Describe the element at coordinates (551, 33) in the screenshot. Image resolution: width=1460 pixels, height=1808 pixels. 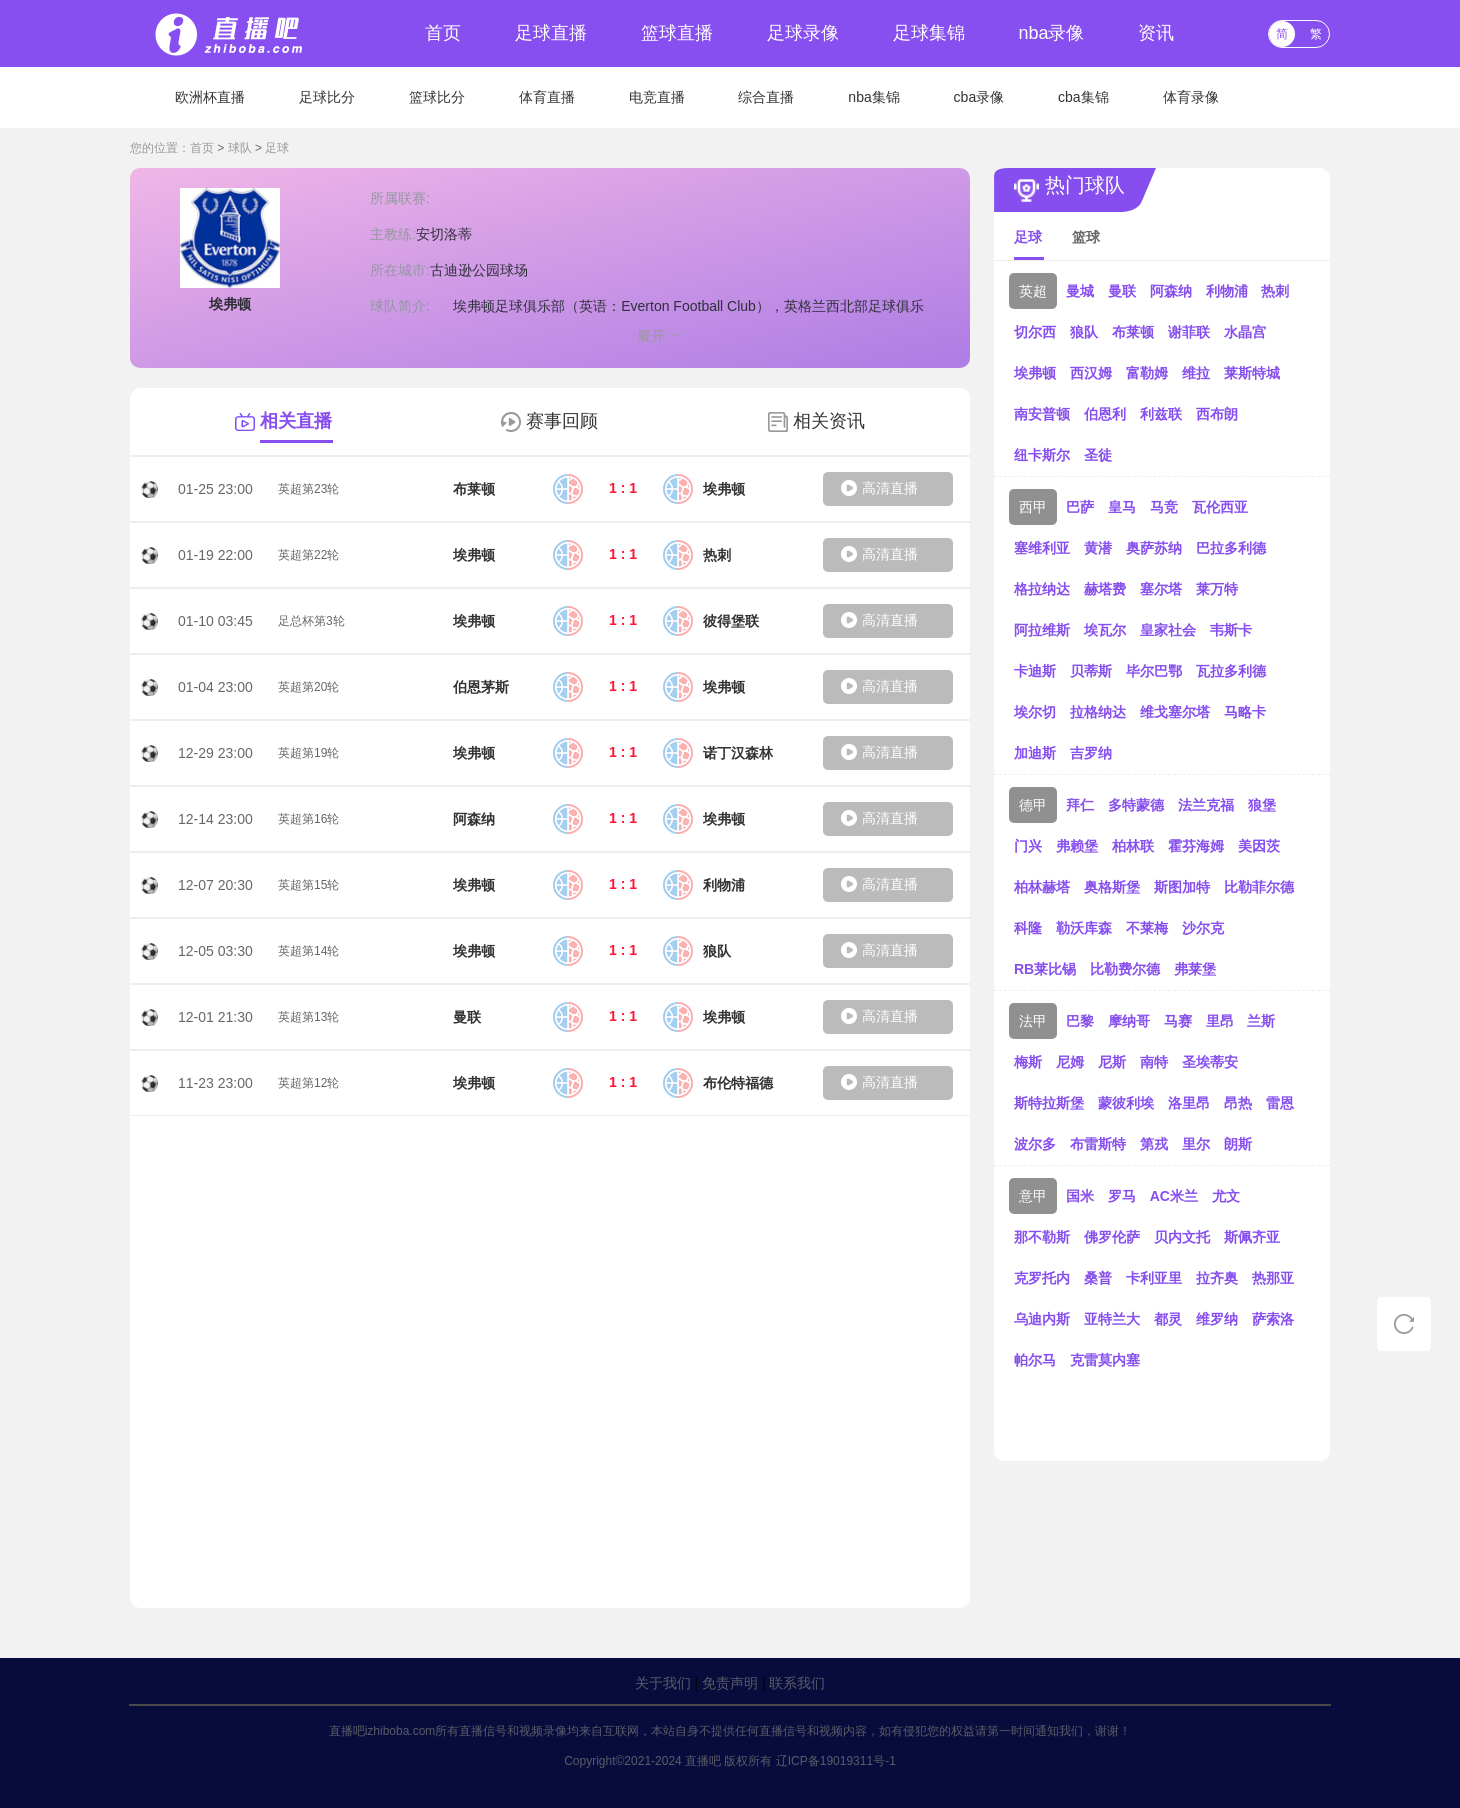
I see `足球直播` at that location.